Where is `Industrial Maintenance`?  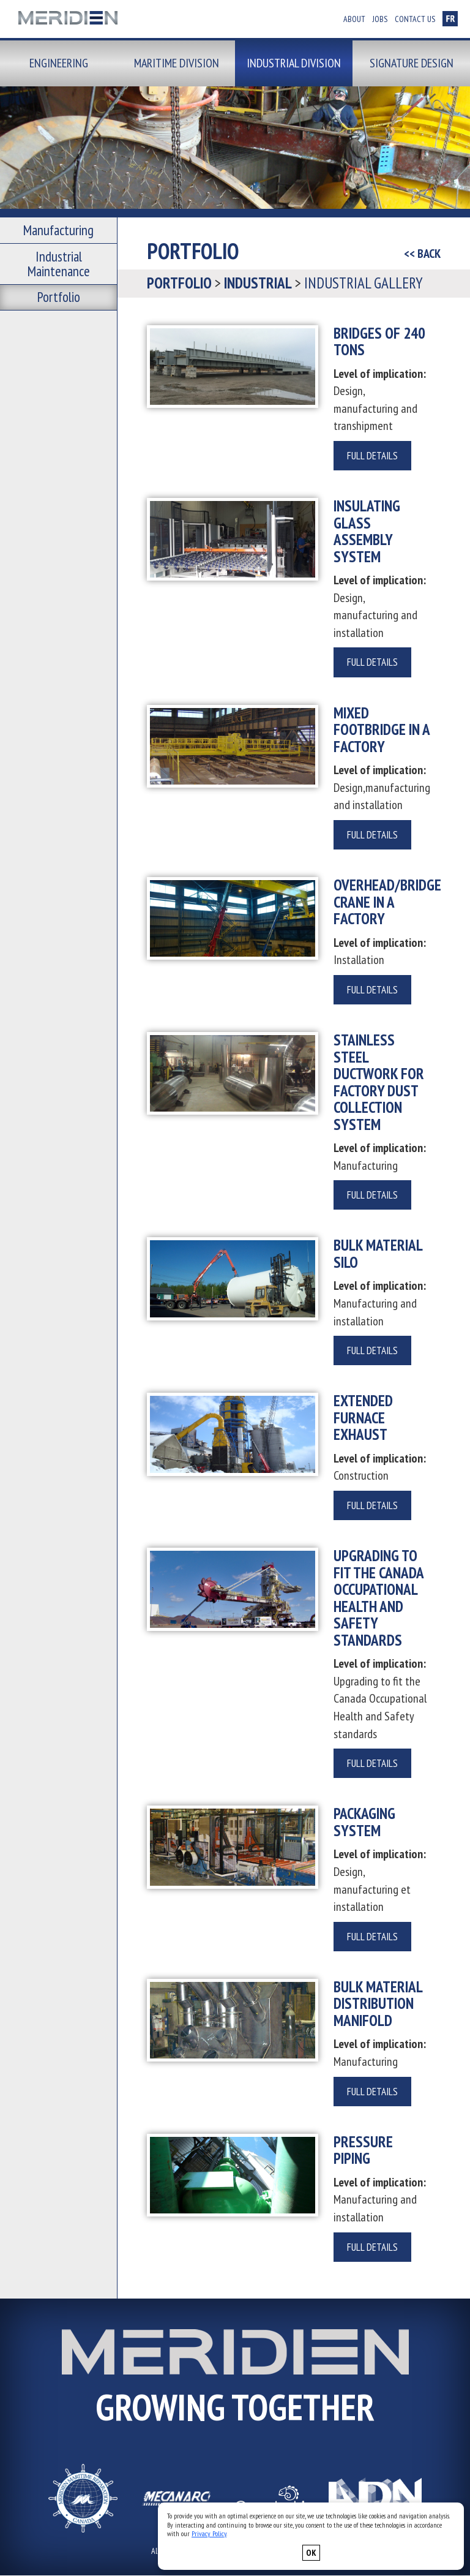
Industrial Maintenance is located at coordinates (58, 246).